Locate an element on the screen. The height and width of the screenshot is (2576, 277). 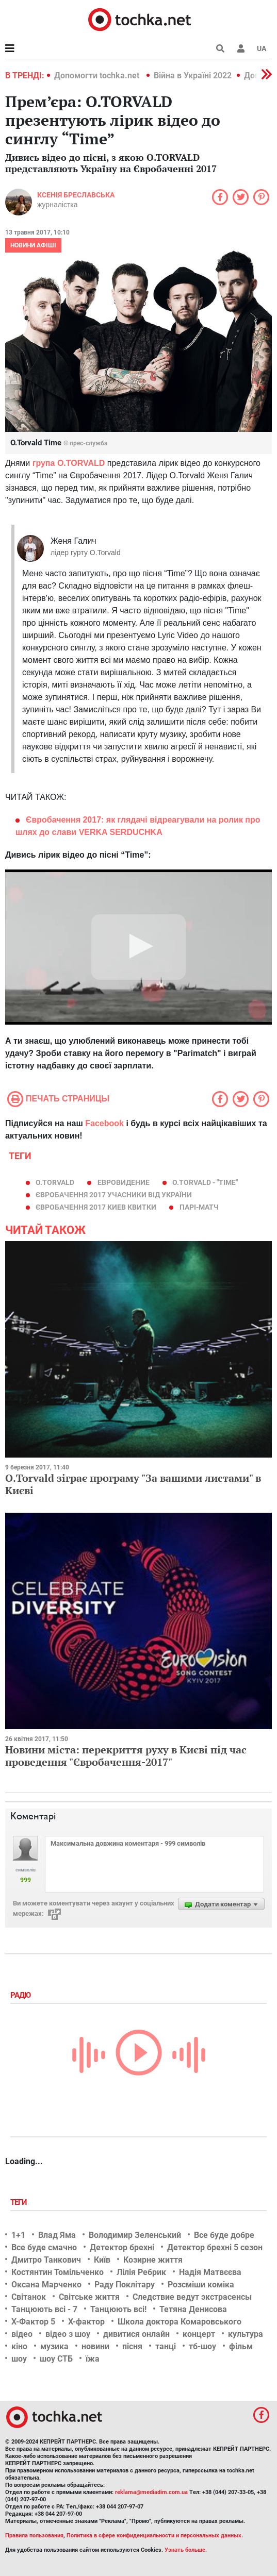
Допомогти tochka.net is located at coordinates (97, 75).